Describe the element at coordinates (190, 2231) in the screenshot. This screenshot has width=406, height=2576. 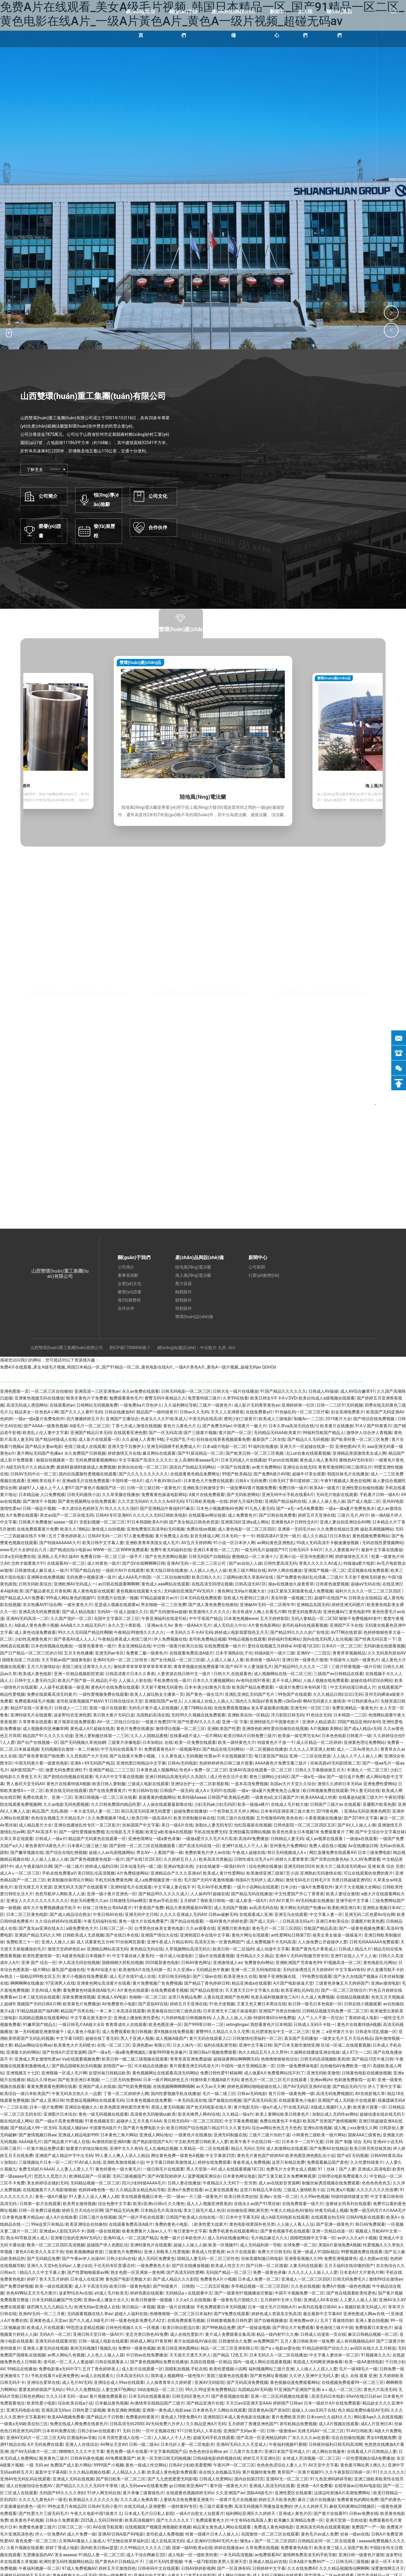
I see `每日更新中文字幕` at that location.